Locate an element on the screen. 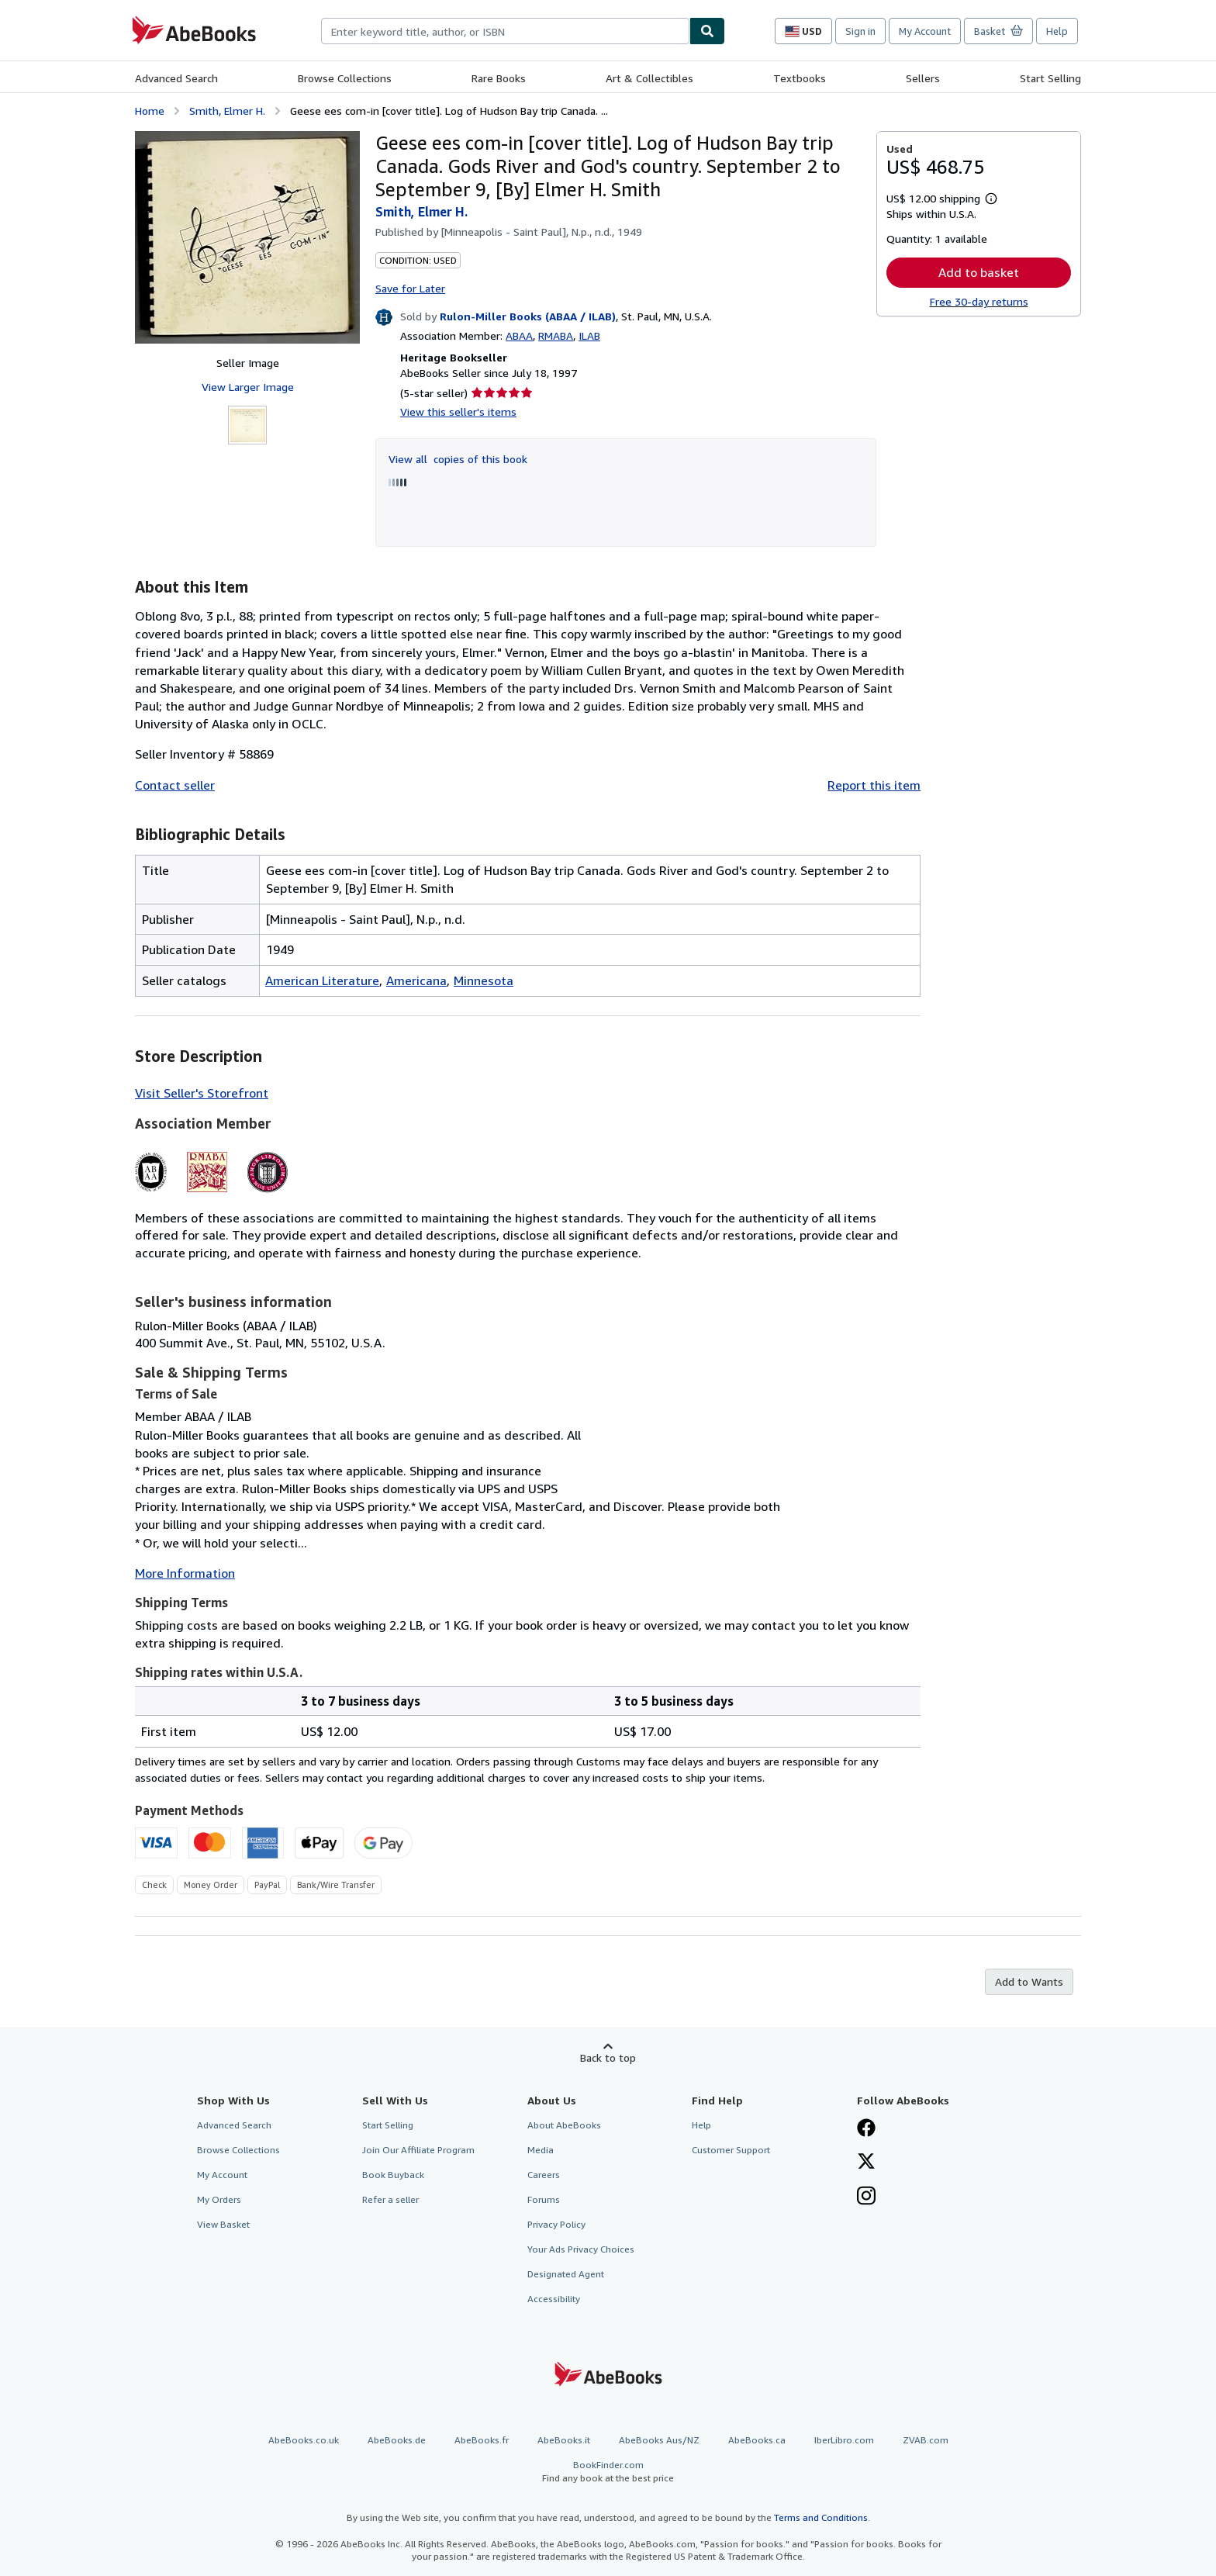 This screenshot has height=2576, width=1216. Your Ads Privacy Choices is located at coordinates (580, 2249).